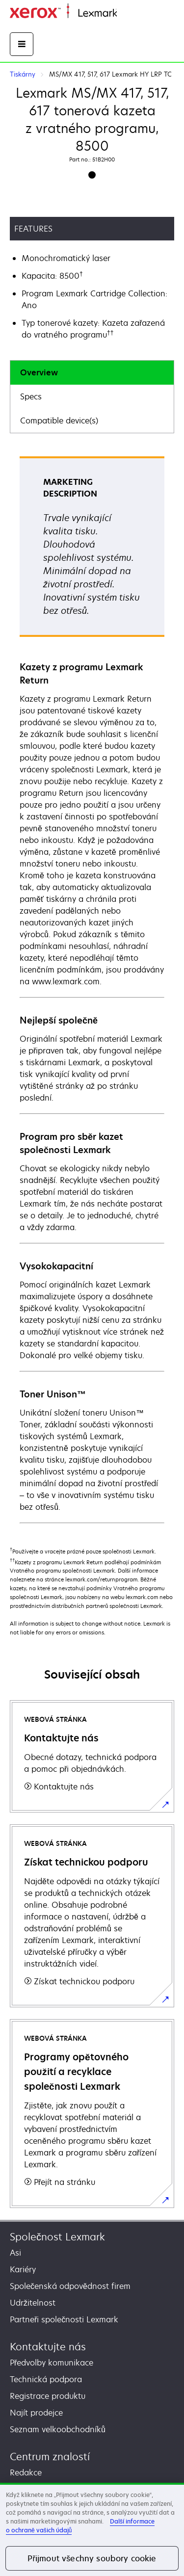  What do you see at coordinates (57, 2429) in the screenshot?
I see `Seznam velkoobchodníků` at bounding box center [57, 2429].